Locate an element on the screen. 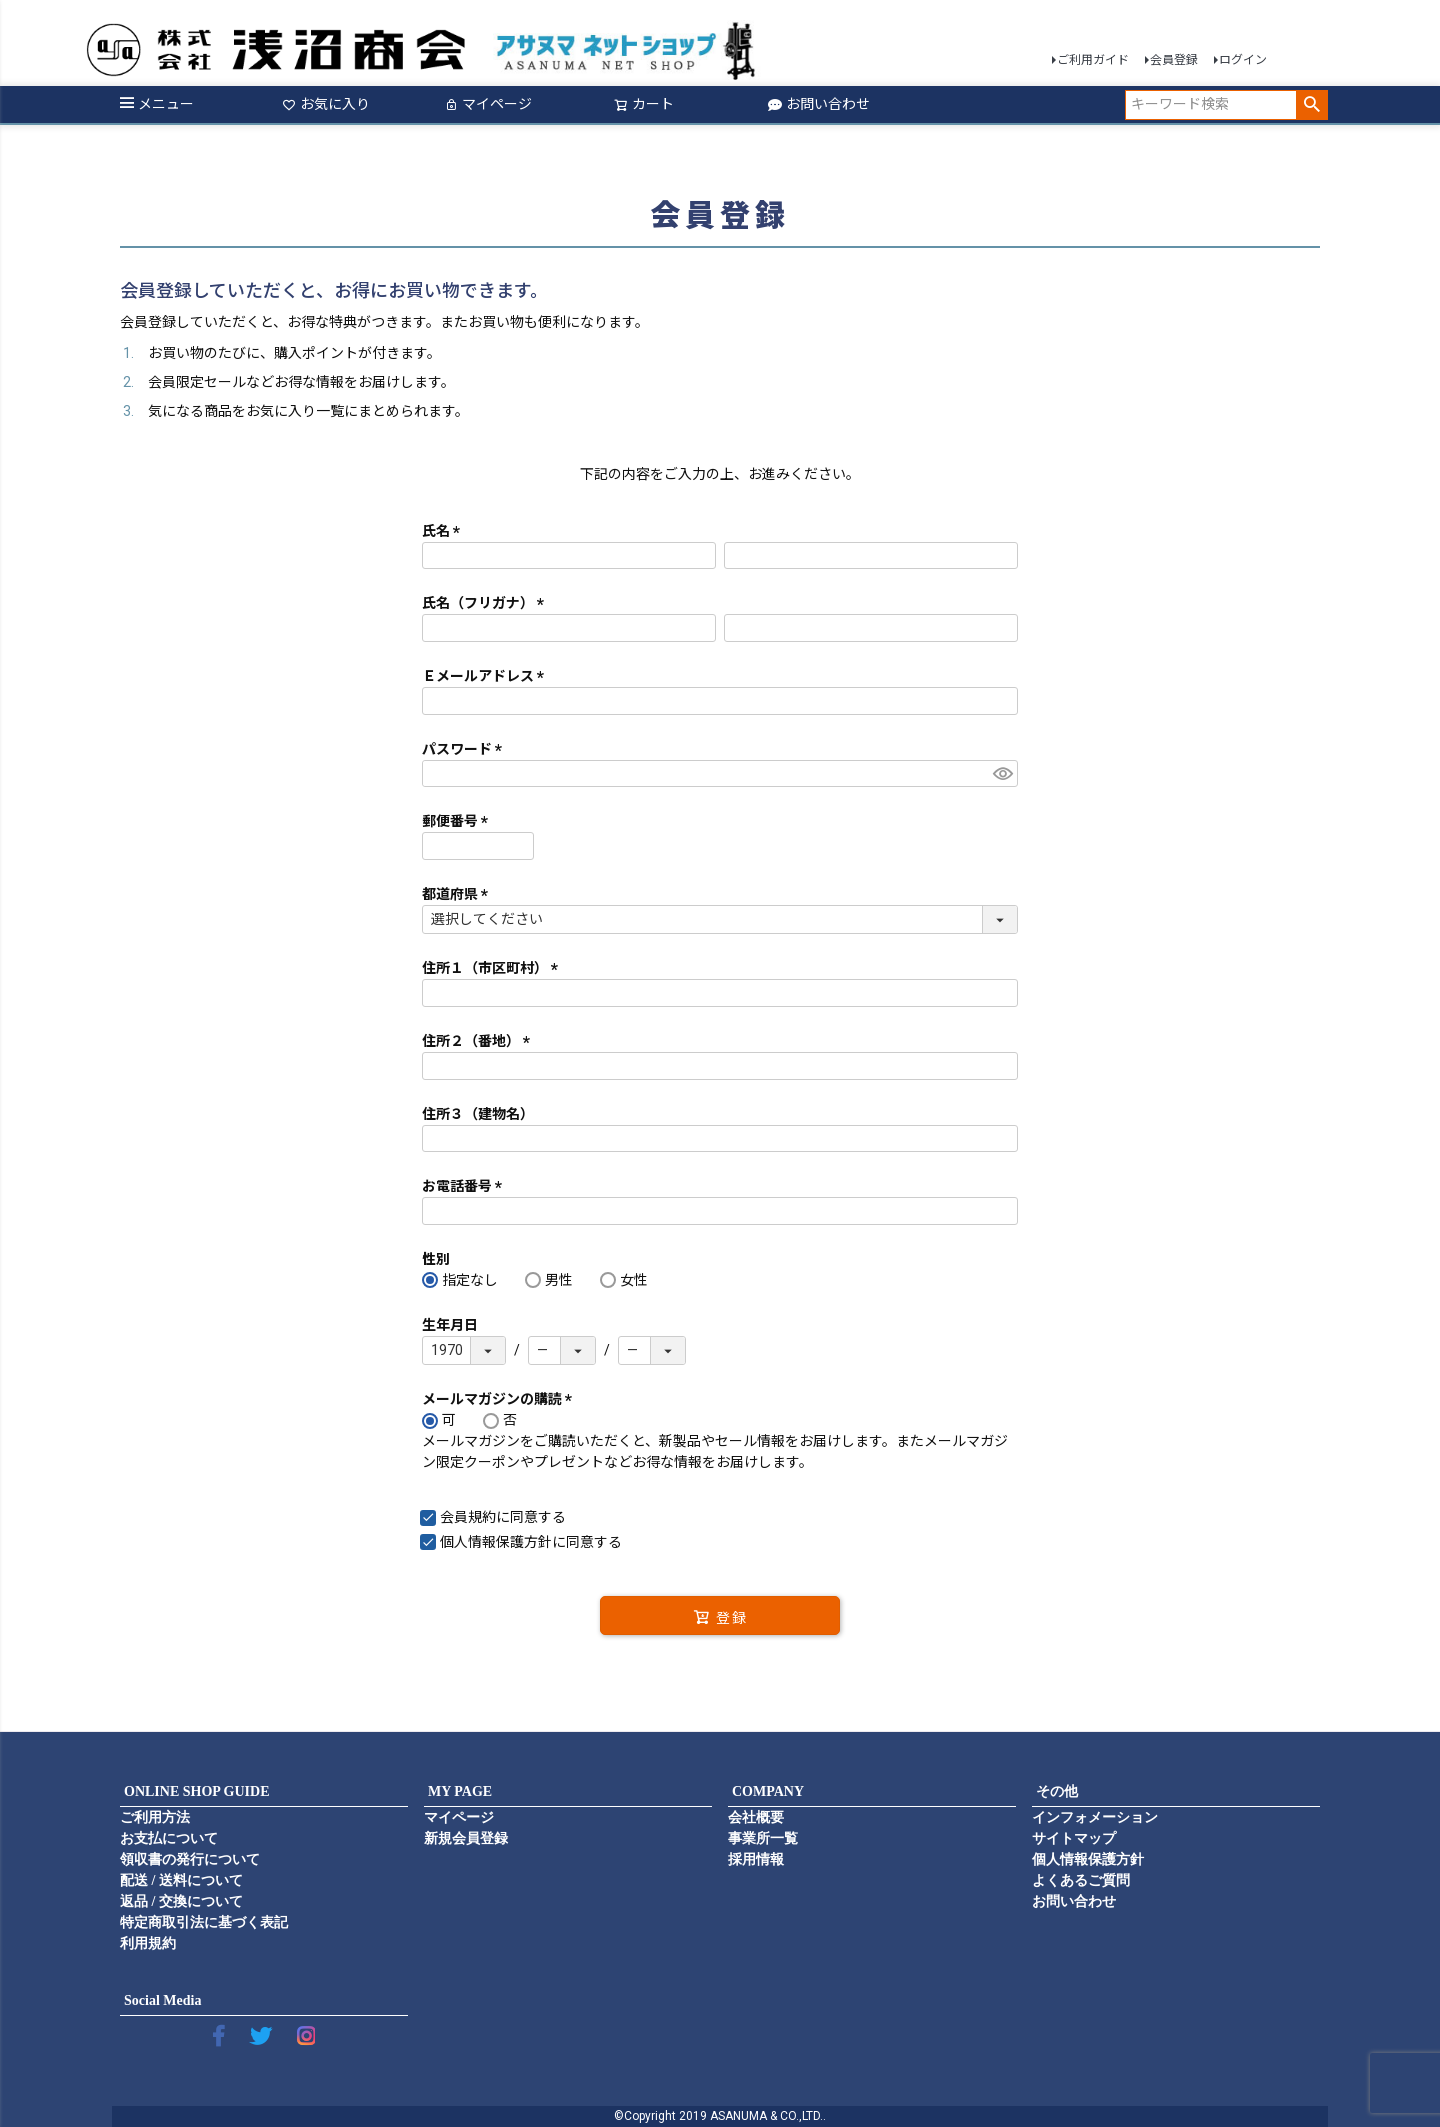 The image size is (1440, 2127). 会員登録 is located at coordinates (1174, 60).